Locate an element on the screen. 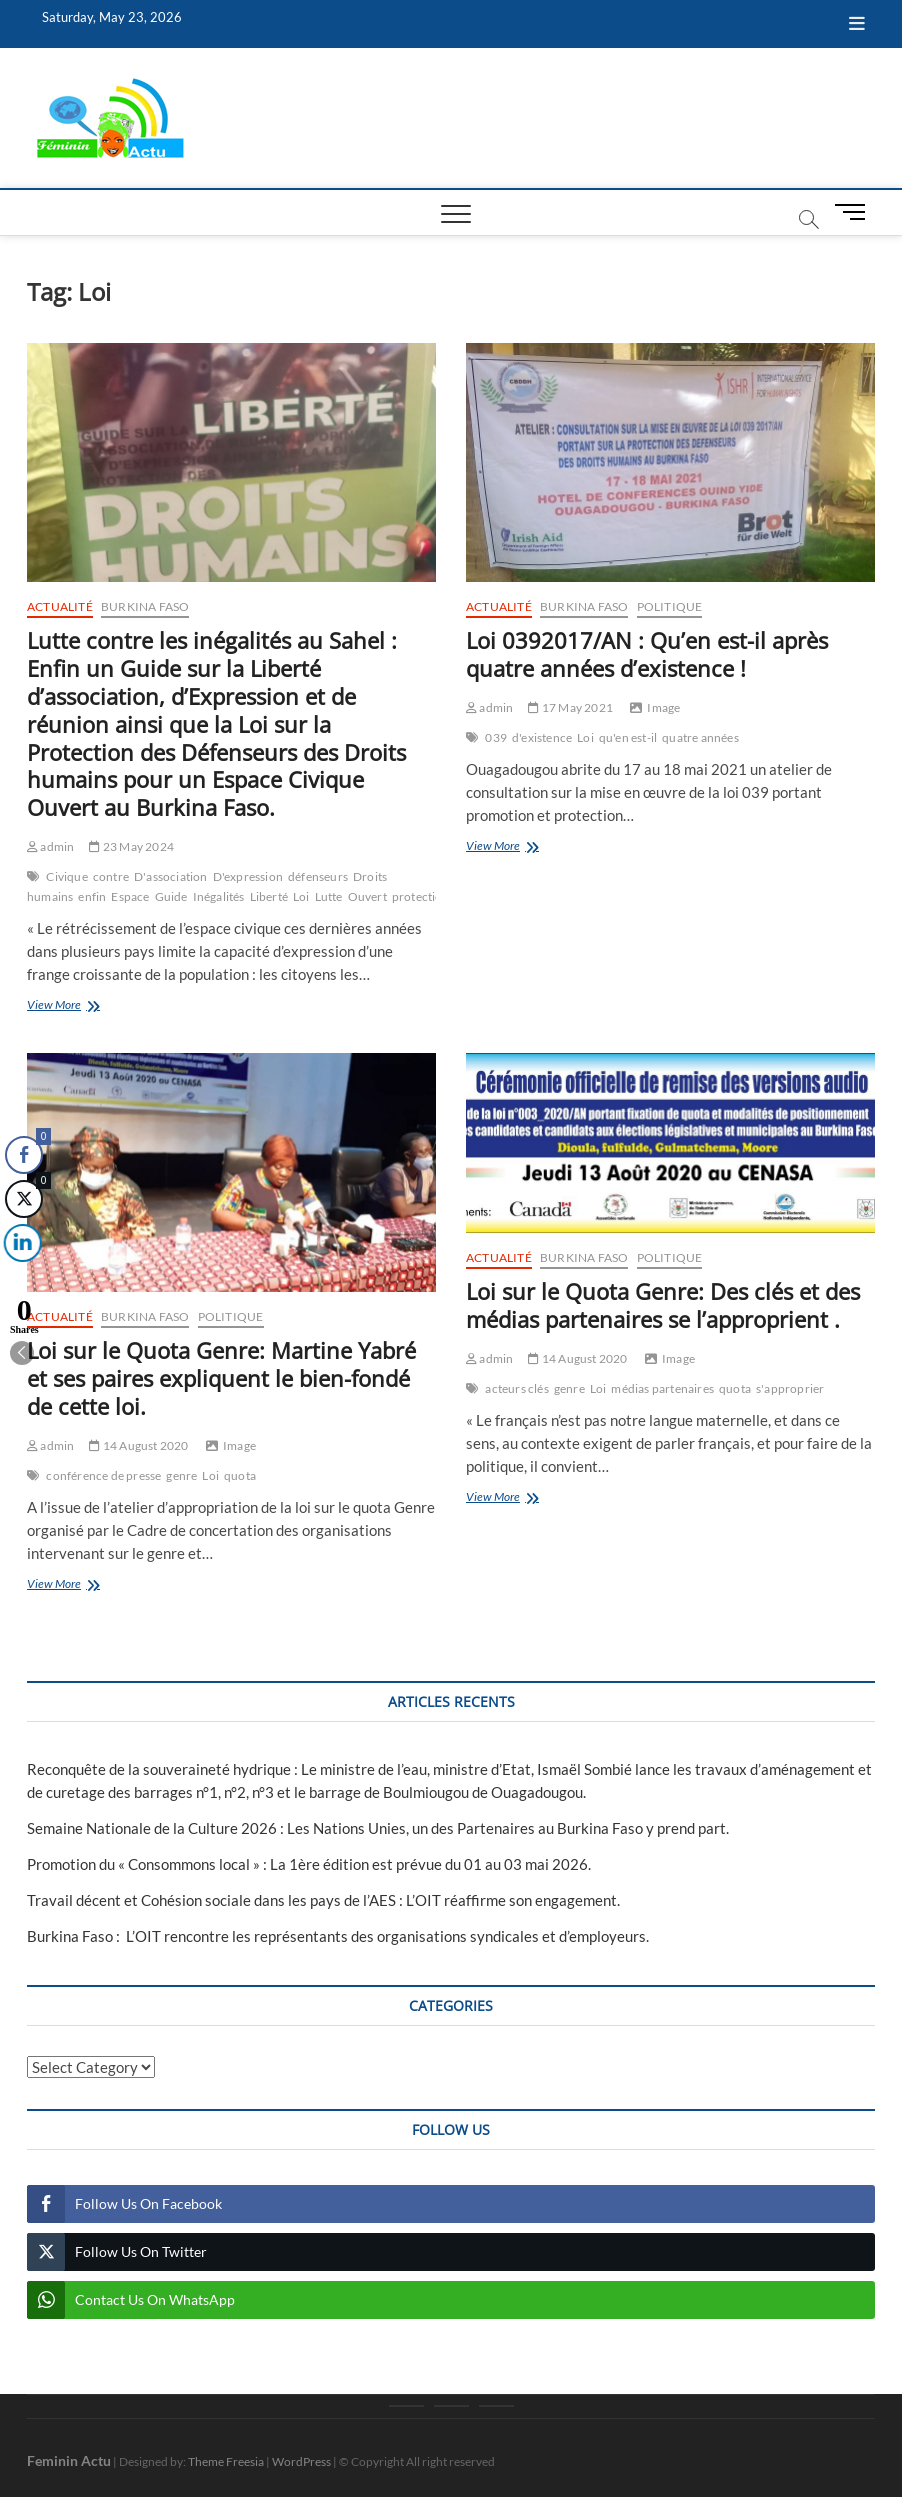  Guide is located at coordinates (171, 896).